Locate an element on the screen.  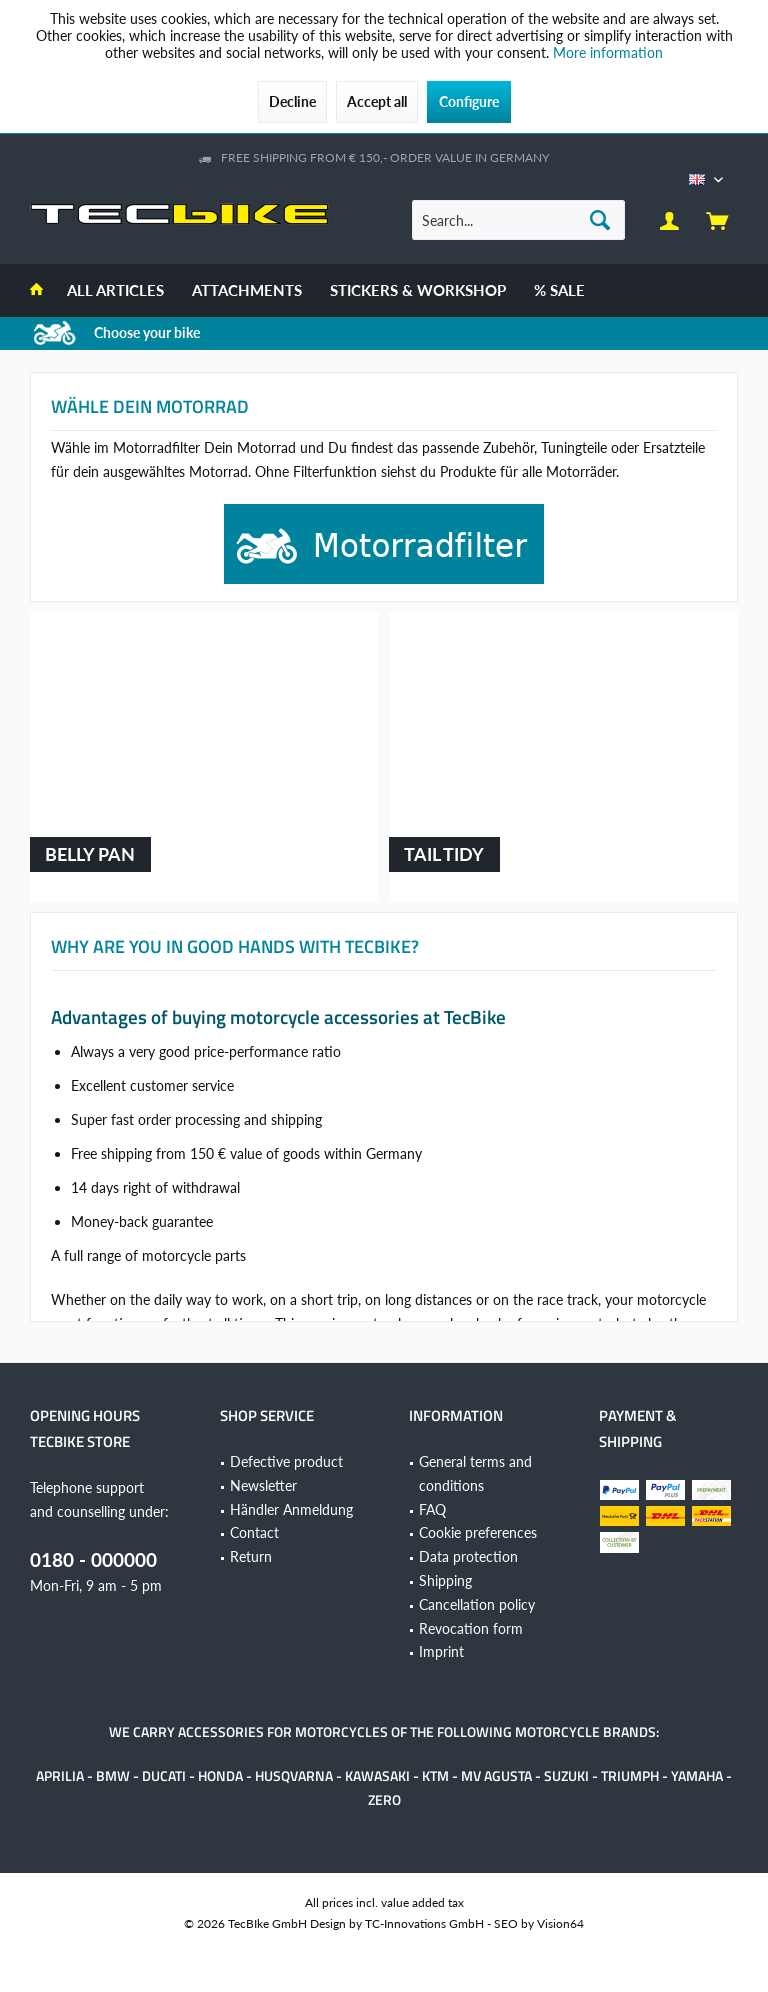
General terms and conditions is located at coordinates (475, 1473).